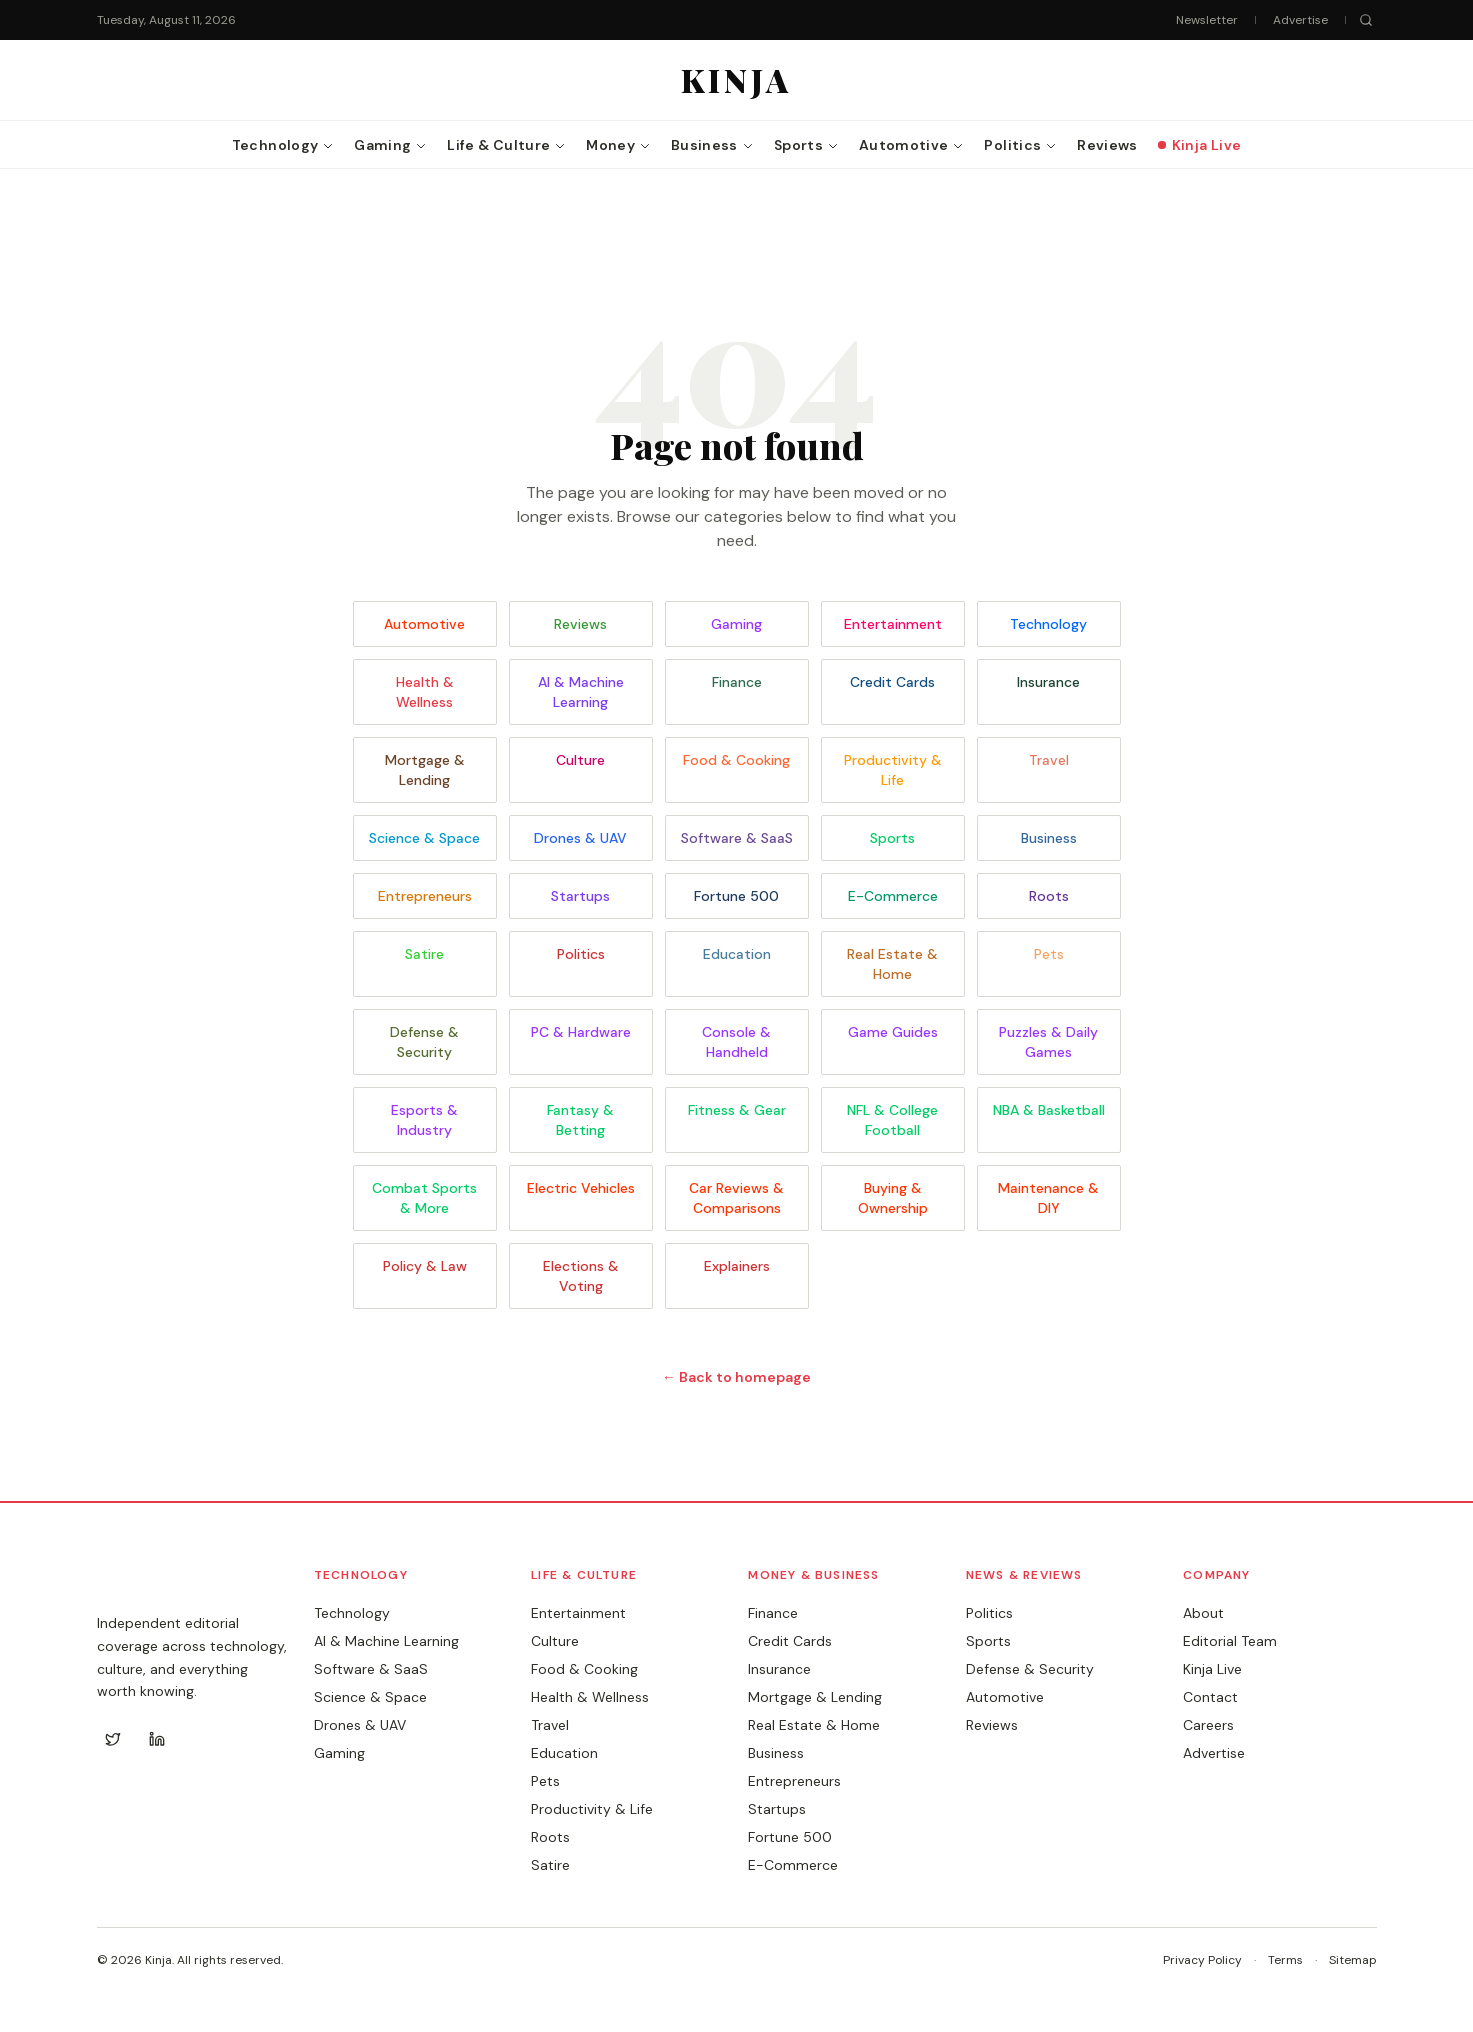 The width and height of the screenshot is (1473, 2032). Describe the element at coordinates (424, 624) in the screenshot. I see `Automotive` at that location.